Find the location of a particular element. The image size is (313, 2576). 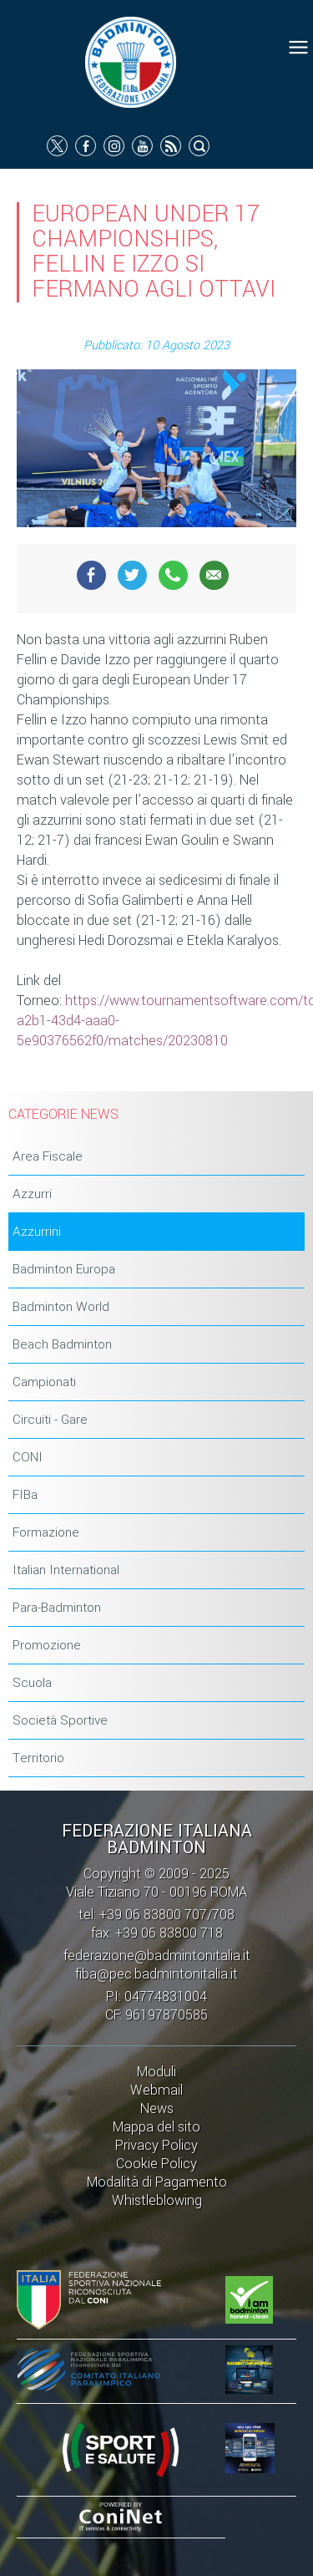

Badminton World is located at coordinates (61, 1307).